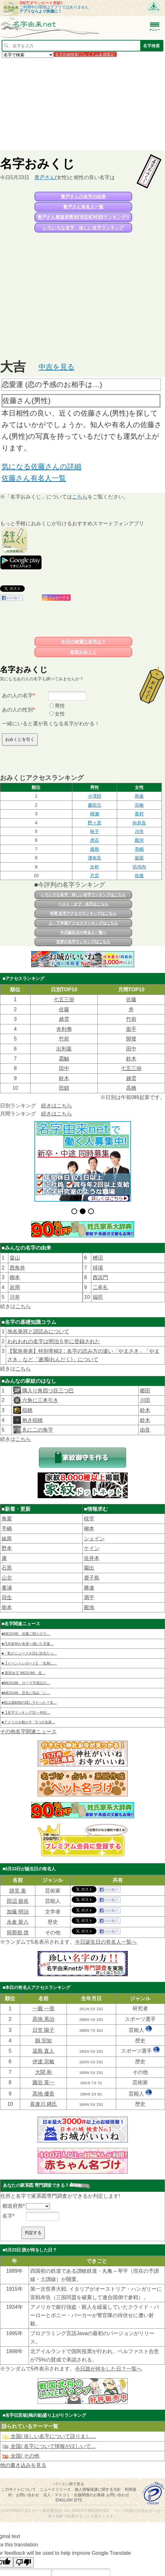 This screenshot has width=165, height=2576. What do you see at coordinates (131, 1088) in the screenshot?
I see `高橋` at bounding box center [131, 1088].